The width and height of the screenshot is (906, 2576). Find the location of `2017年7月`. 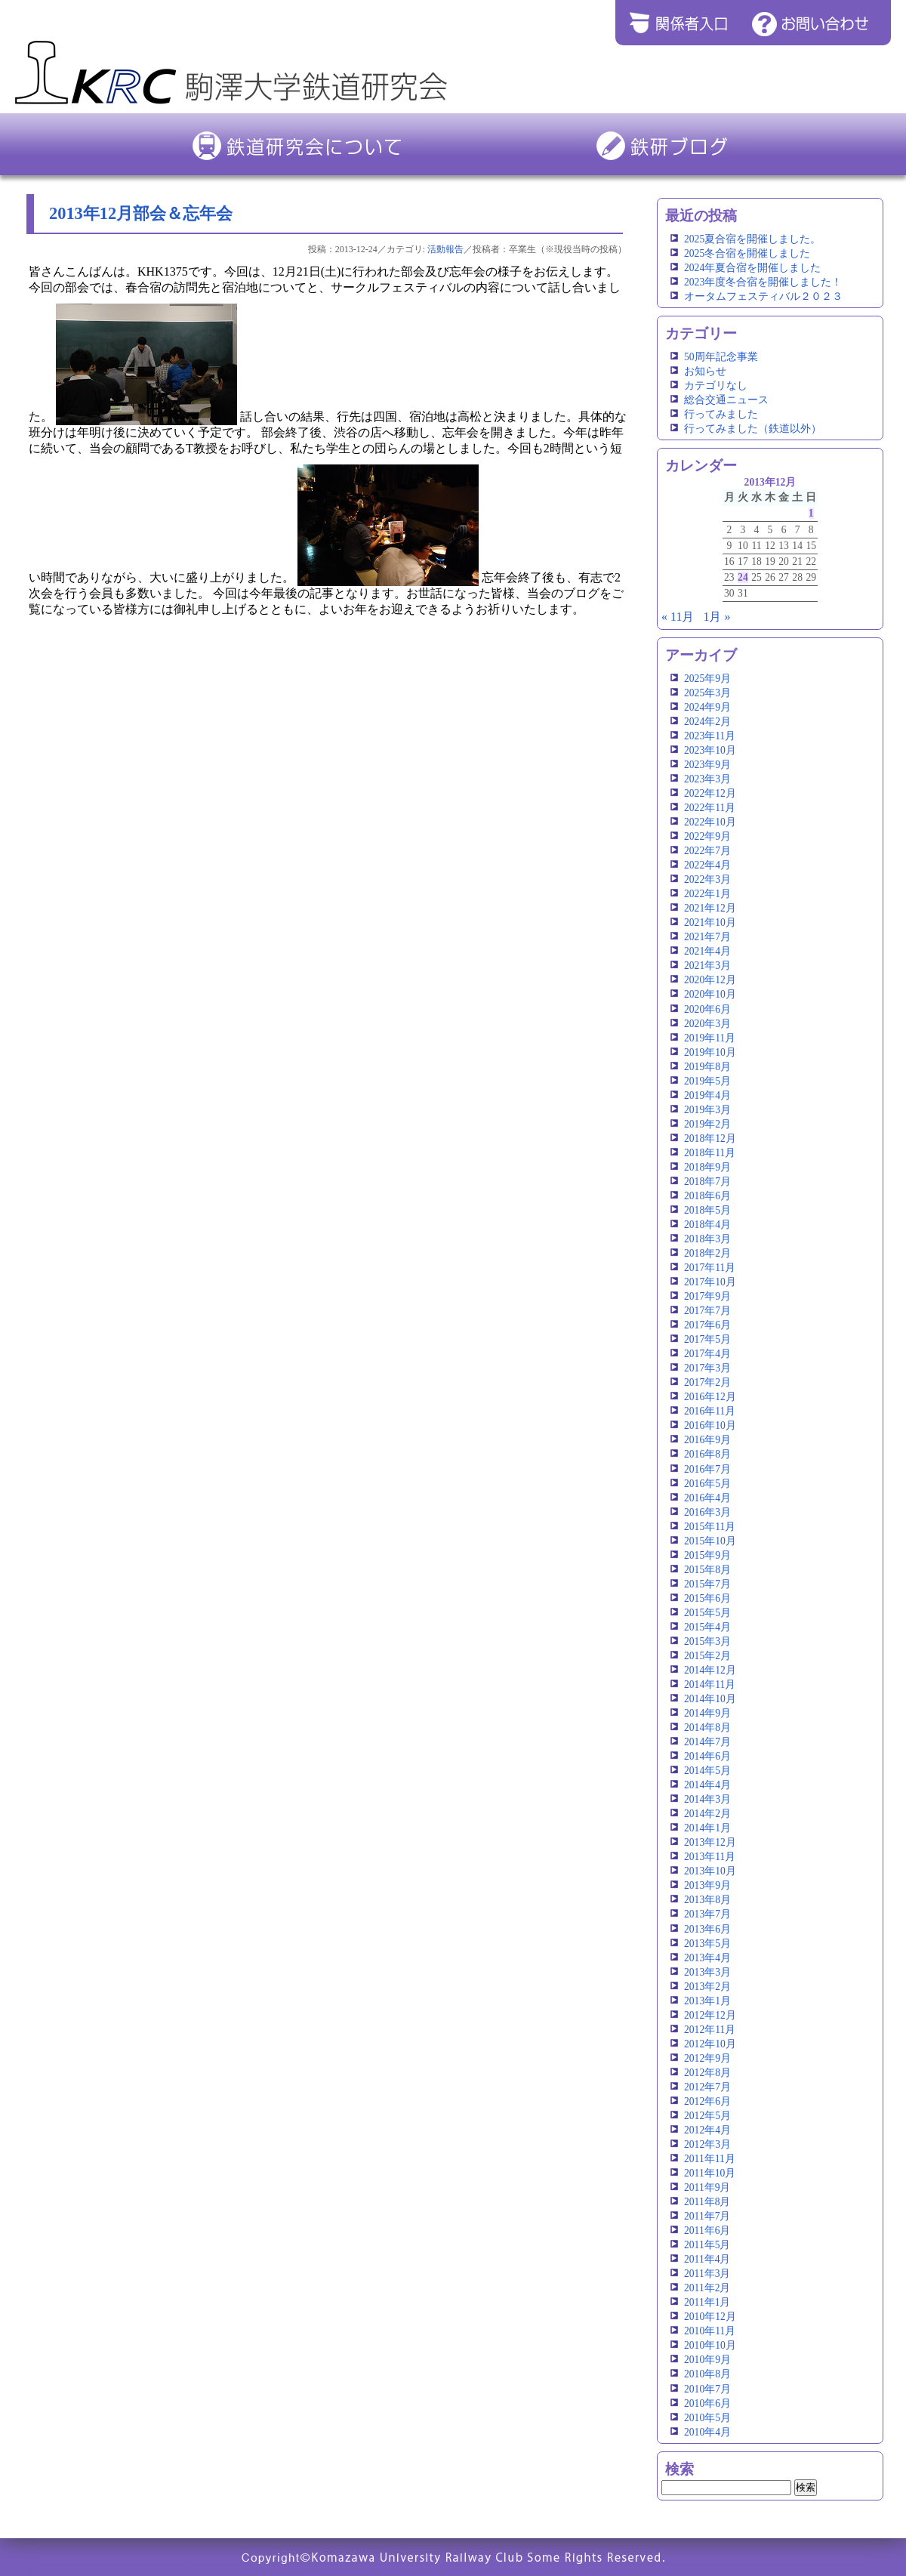

2017年7月 is located at coordinates (707, 1310).